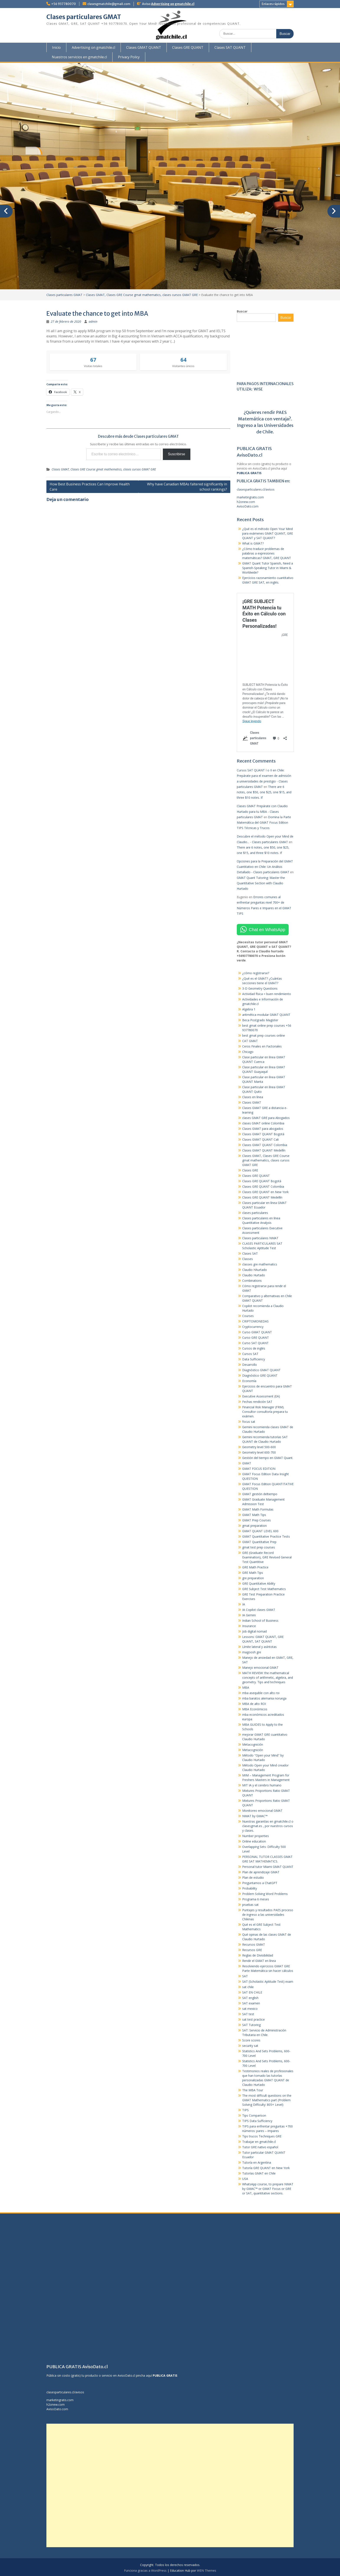 This screenshot has height=2576, width=340. What do you see at coordinates (263, 1134) in the screenshot?
I see `Clases GMAT QUANT Bogotá` at bounding box center [263, 1134].